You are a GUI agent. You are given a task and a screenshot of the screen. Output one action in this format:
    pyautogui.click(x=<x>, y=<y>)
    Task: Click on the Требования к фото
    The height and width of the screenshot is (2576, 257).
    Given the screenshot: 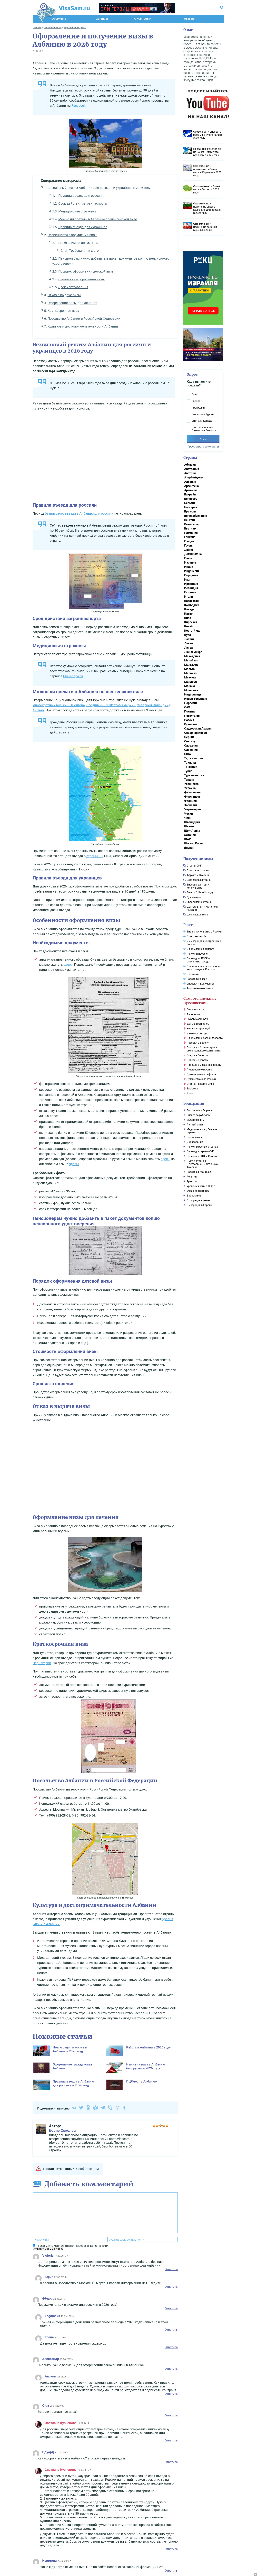 What is the action you would take?
    pyautogui.click(x=84, y=251)
    